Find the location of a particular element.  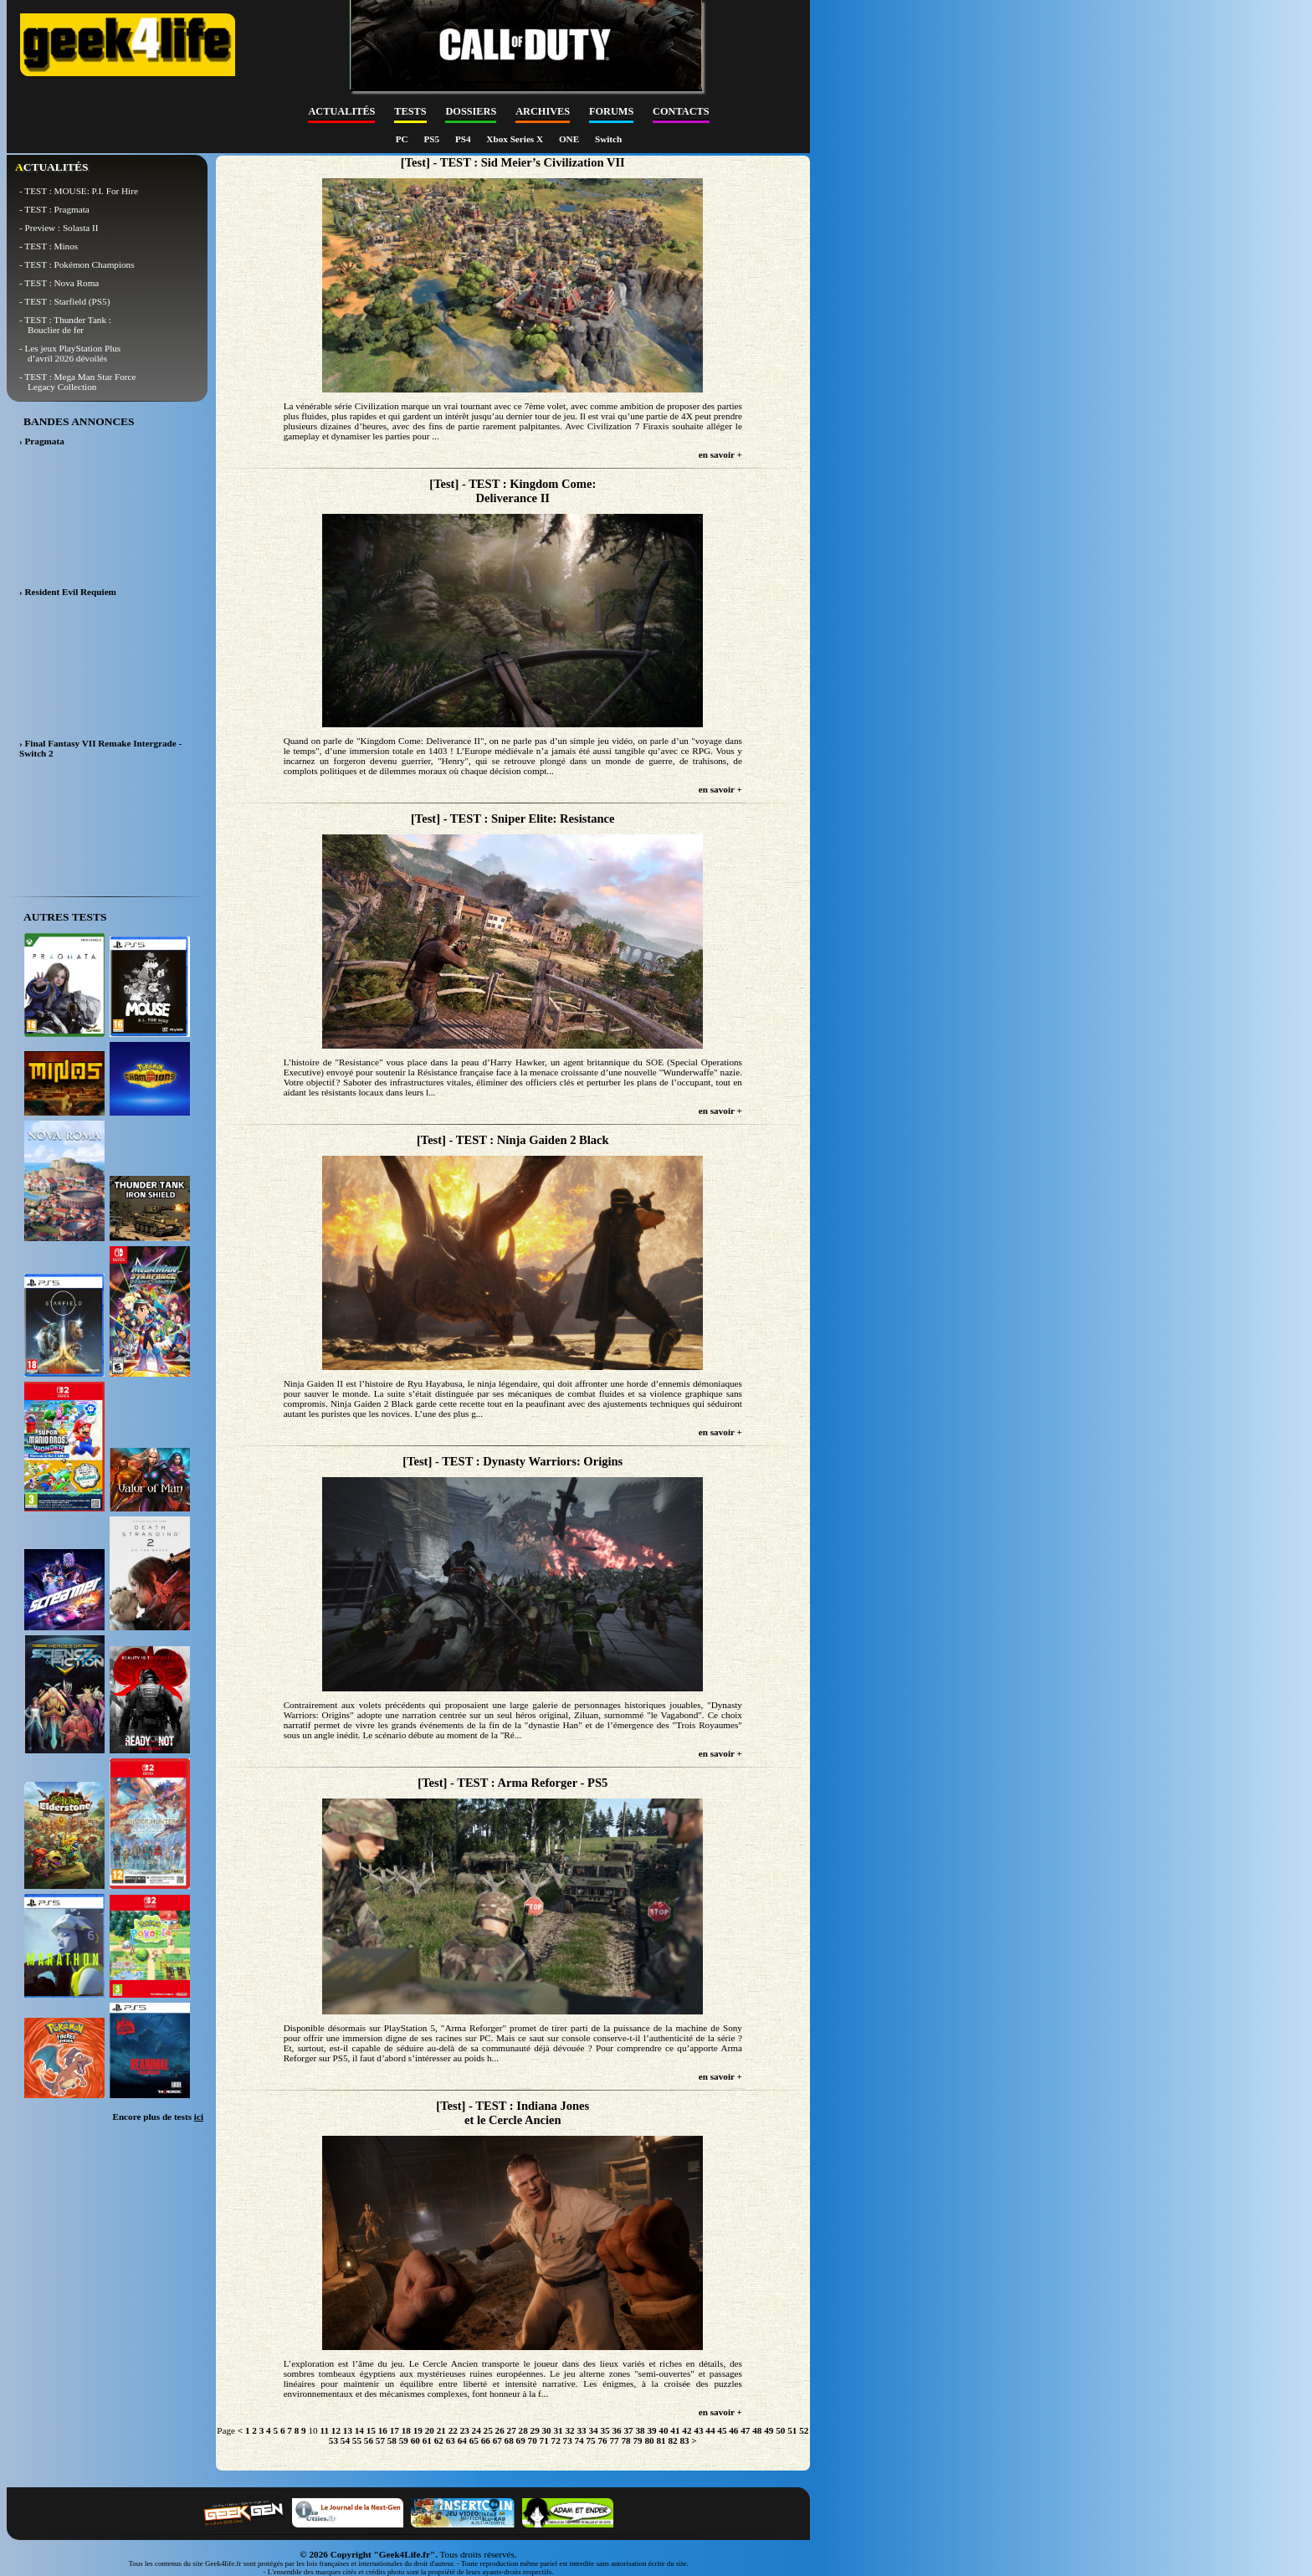

52 is located at coordinates (803, 2430).